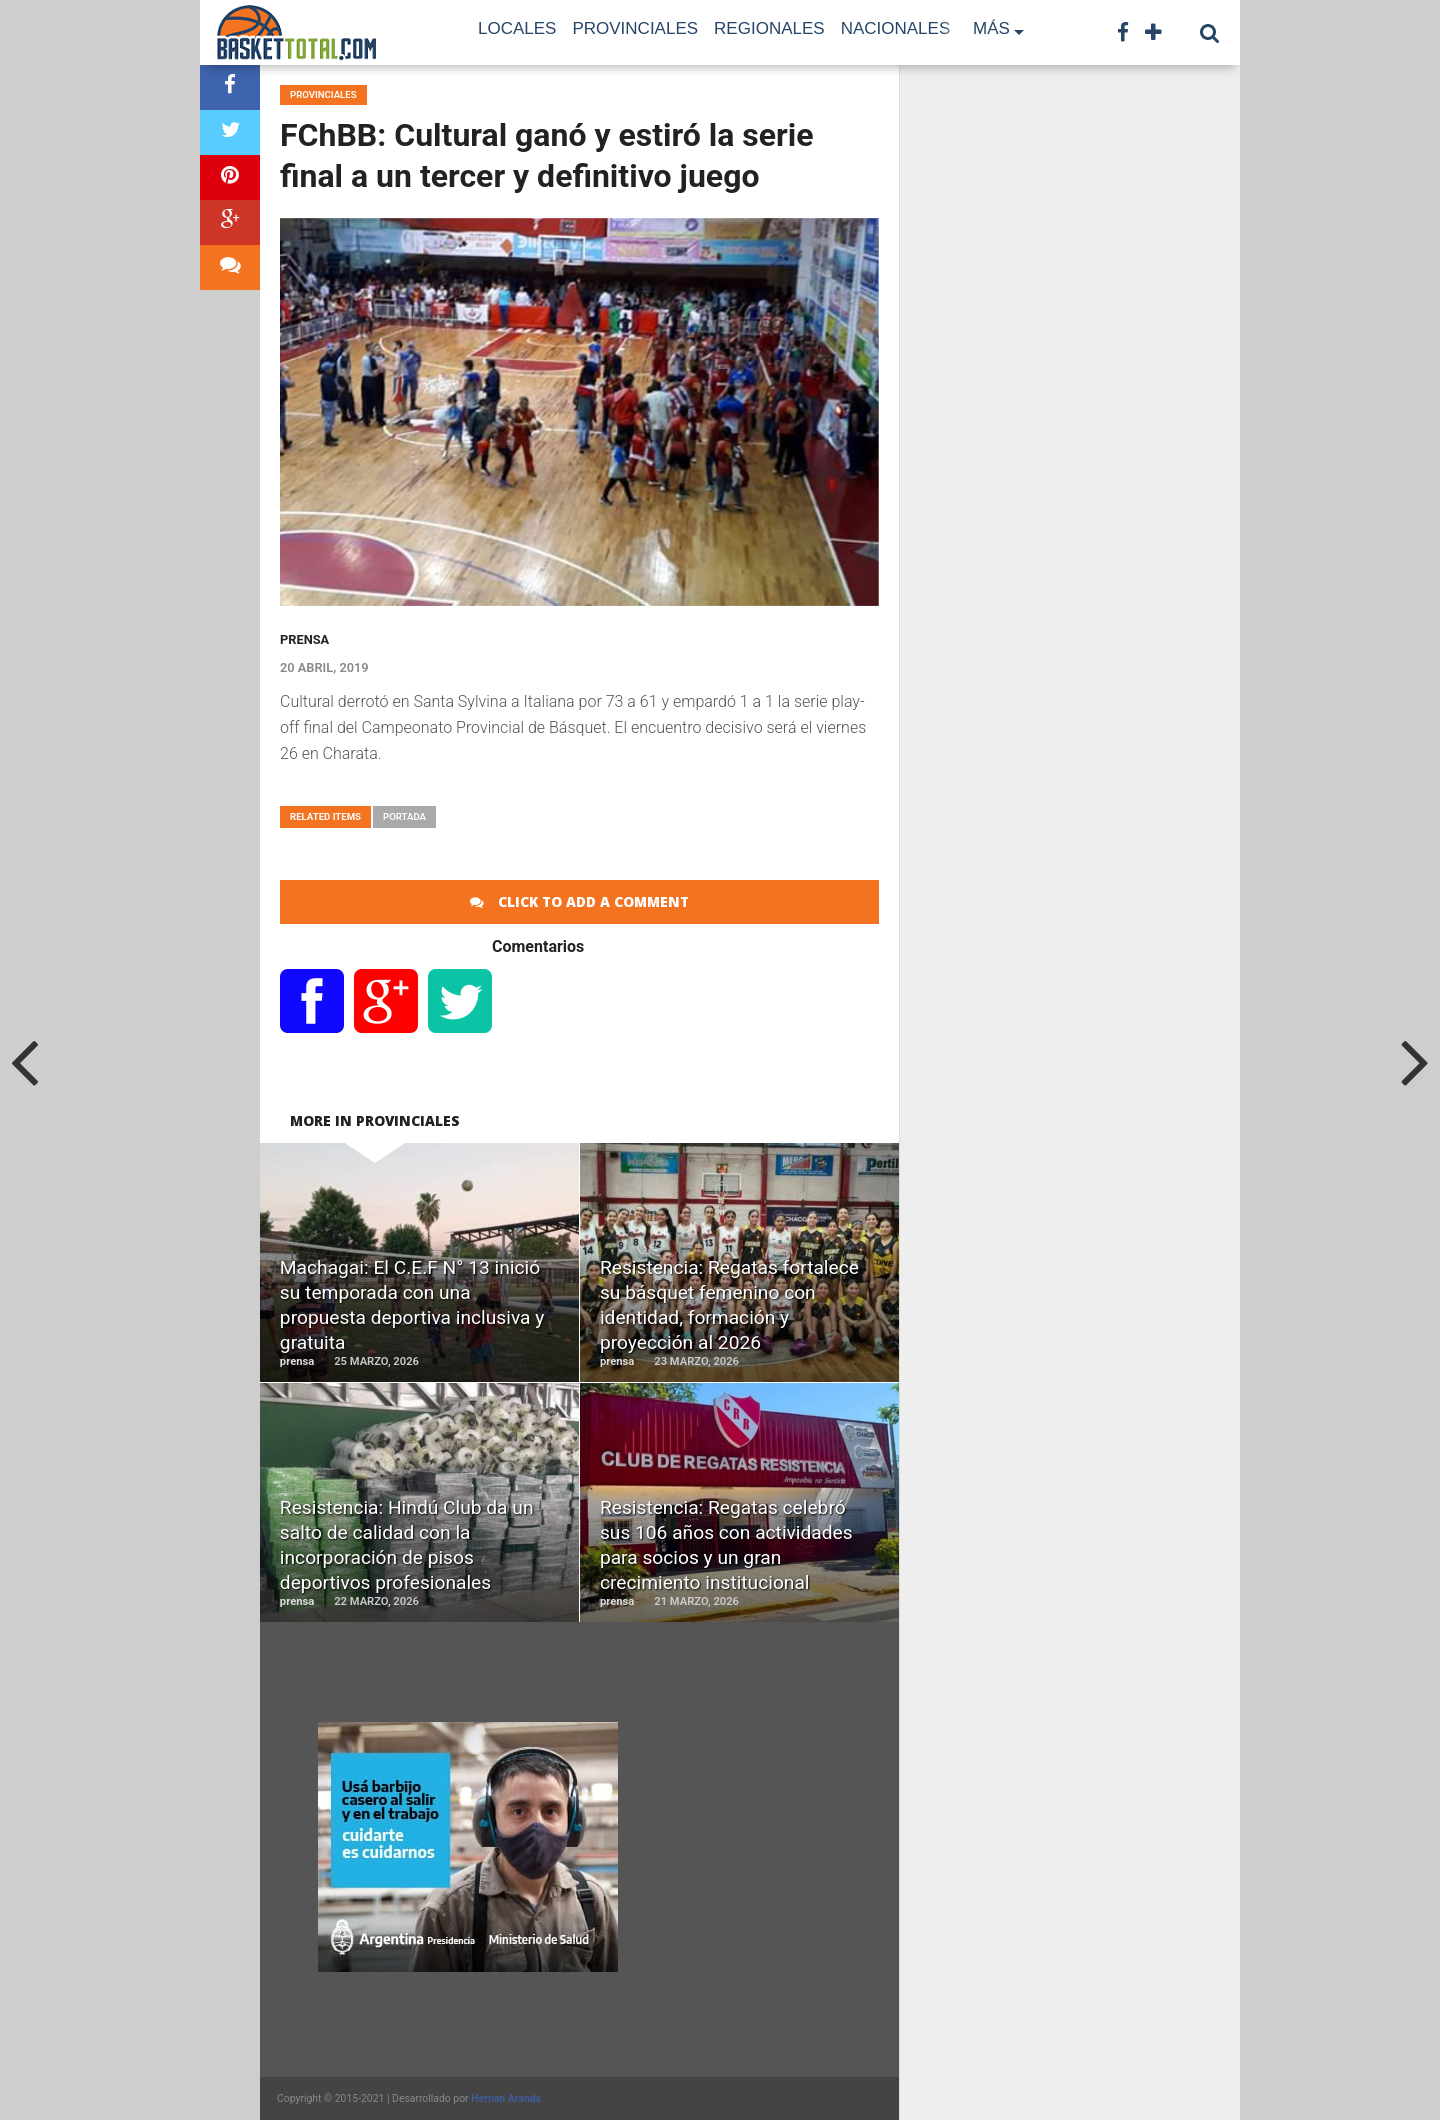  Describe the element at coordinates (404, 816) in the screenshot. I see `portada` at that location.